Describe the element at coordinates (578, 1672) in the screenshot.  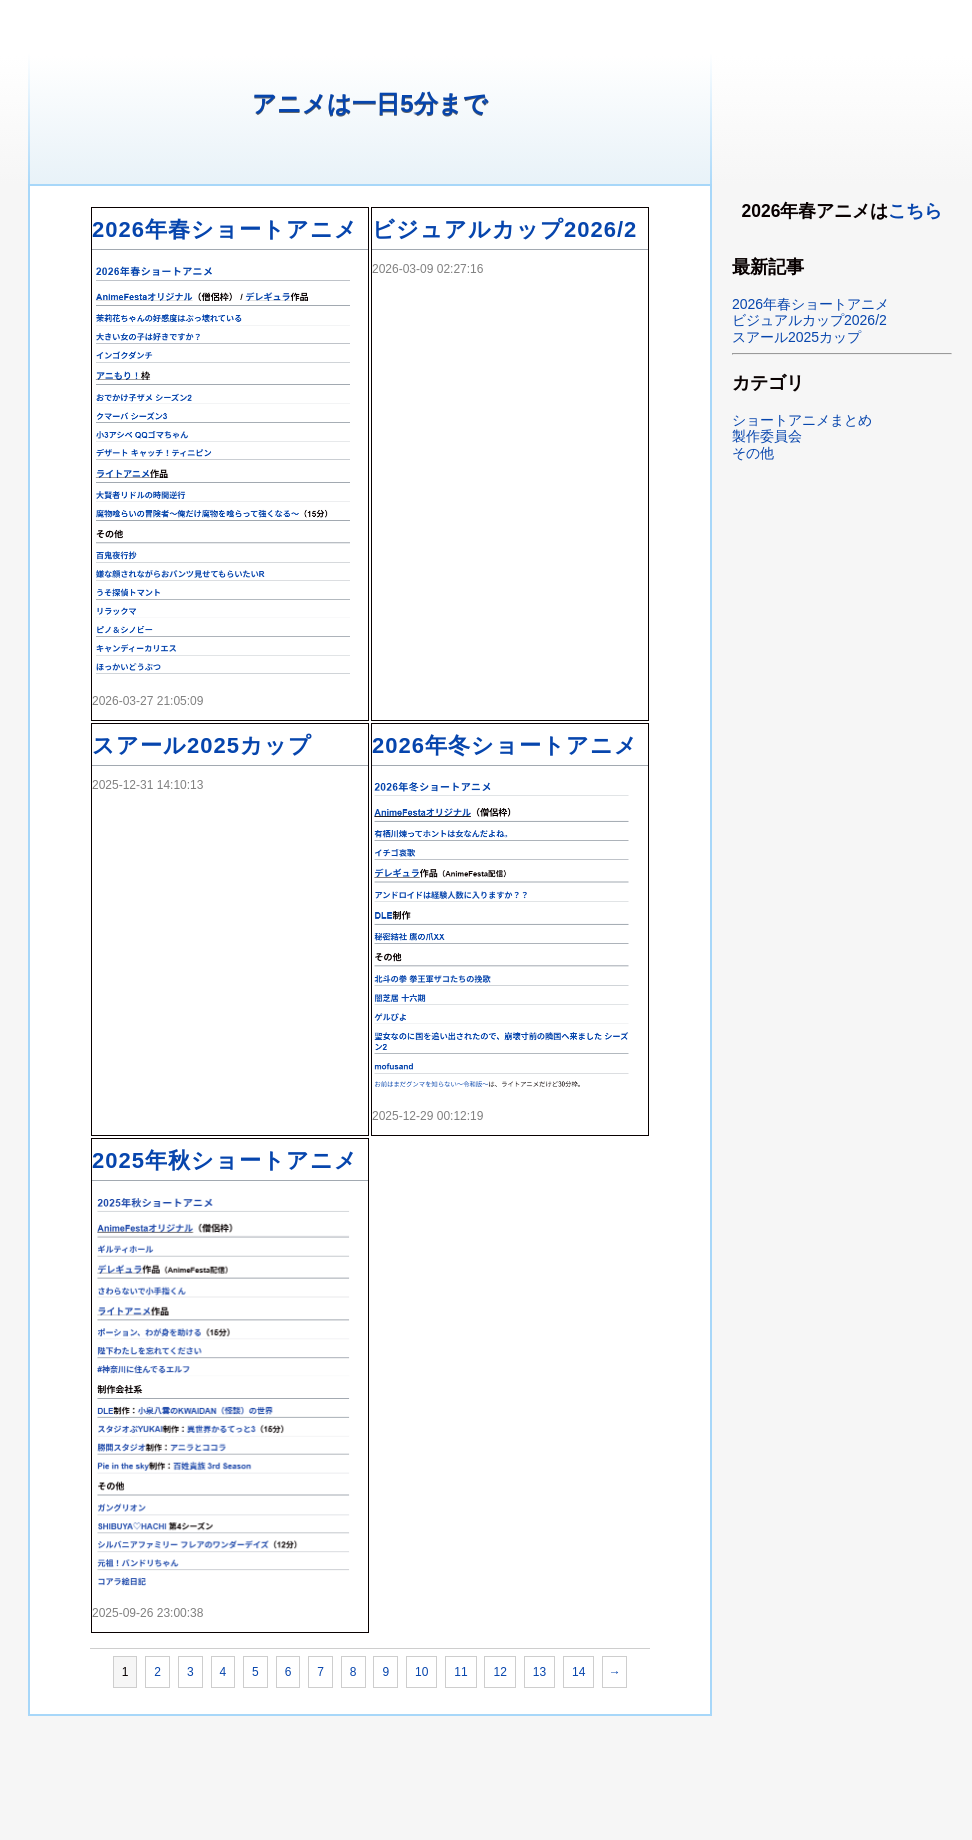
I see `14` at that location.